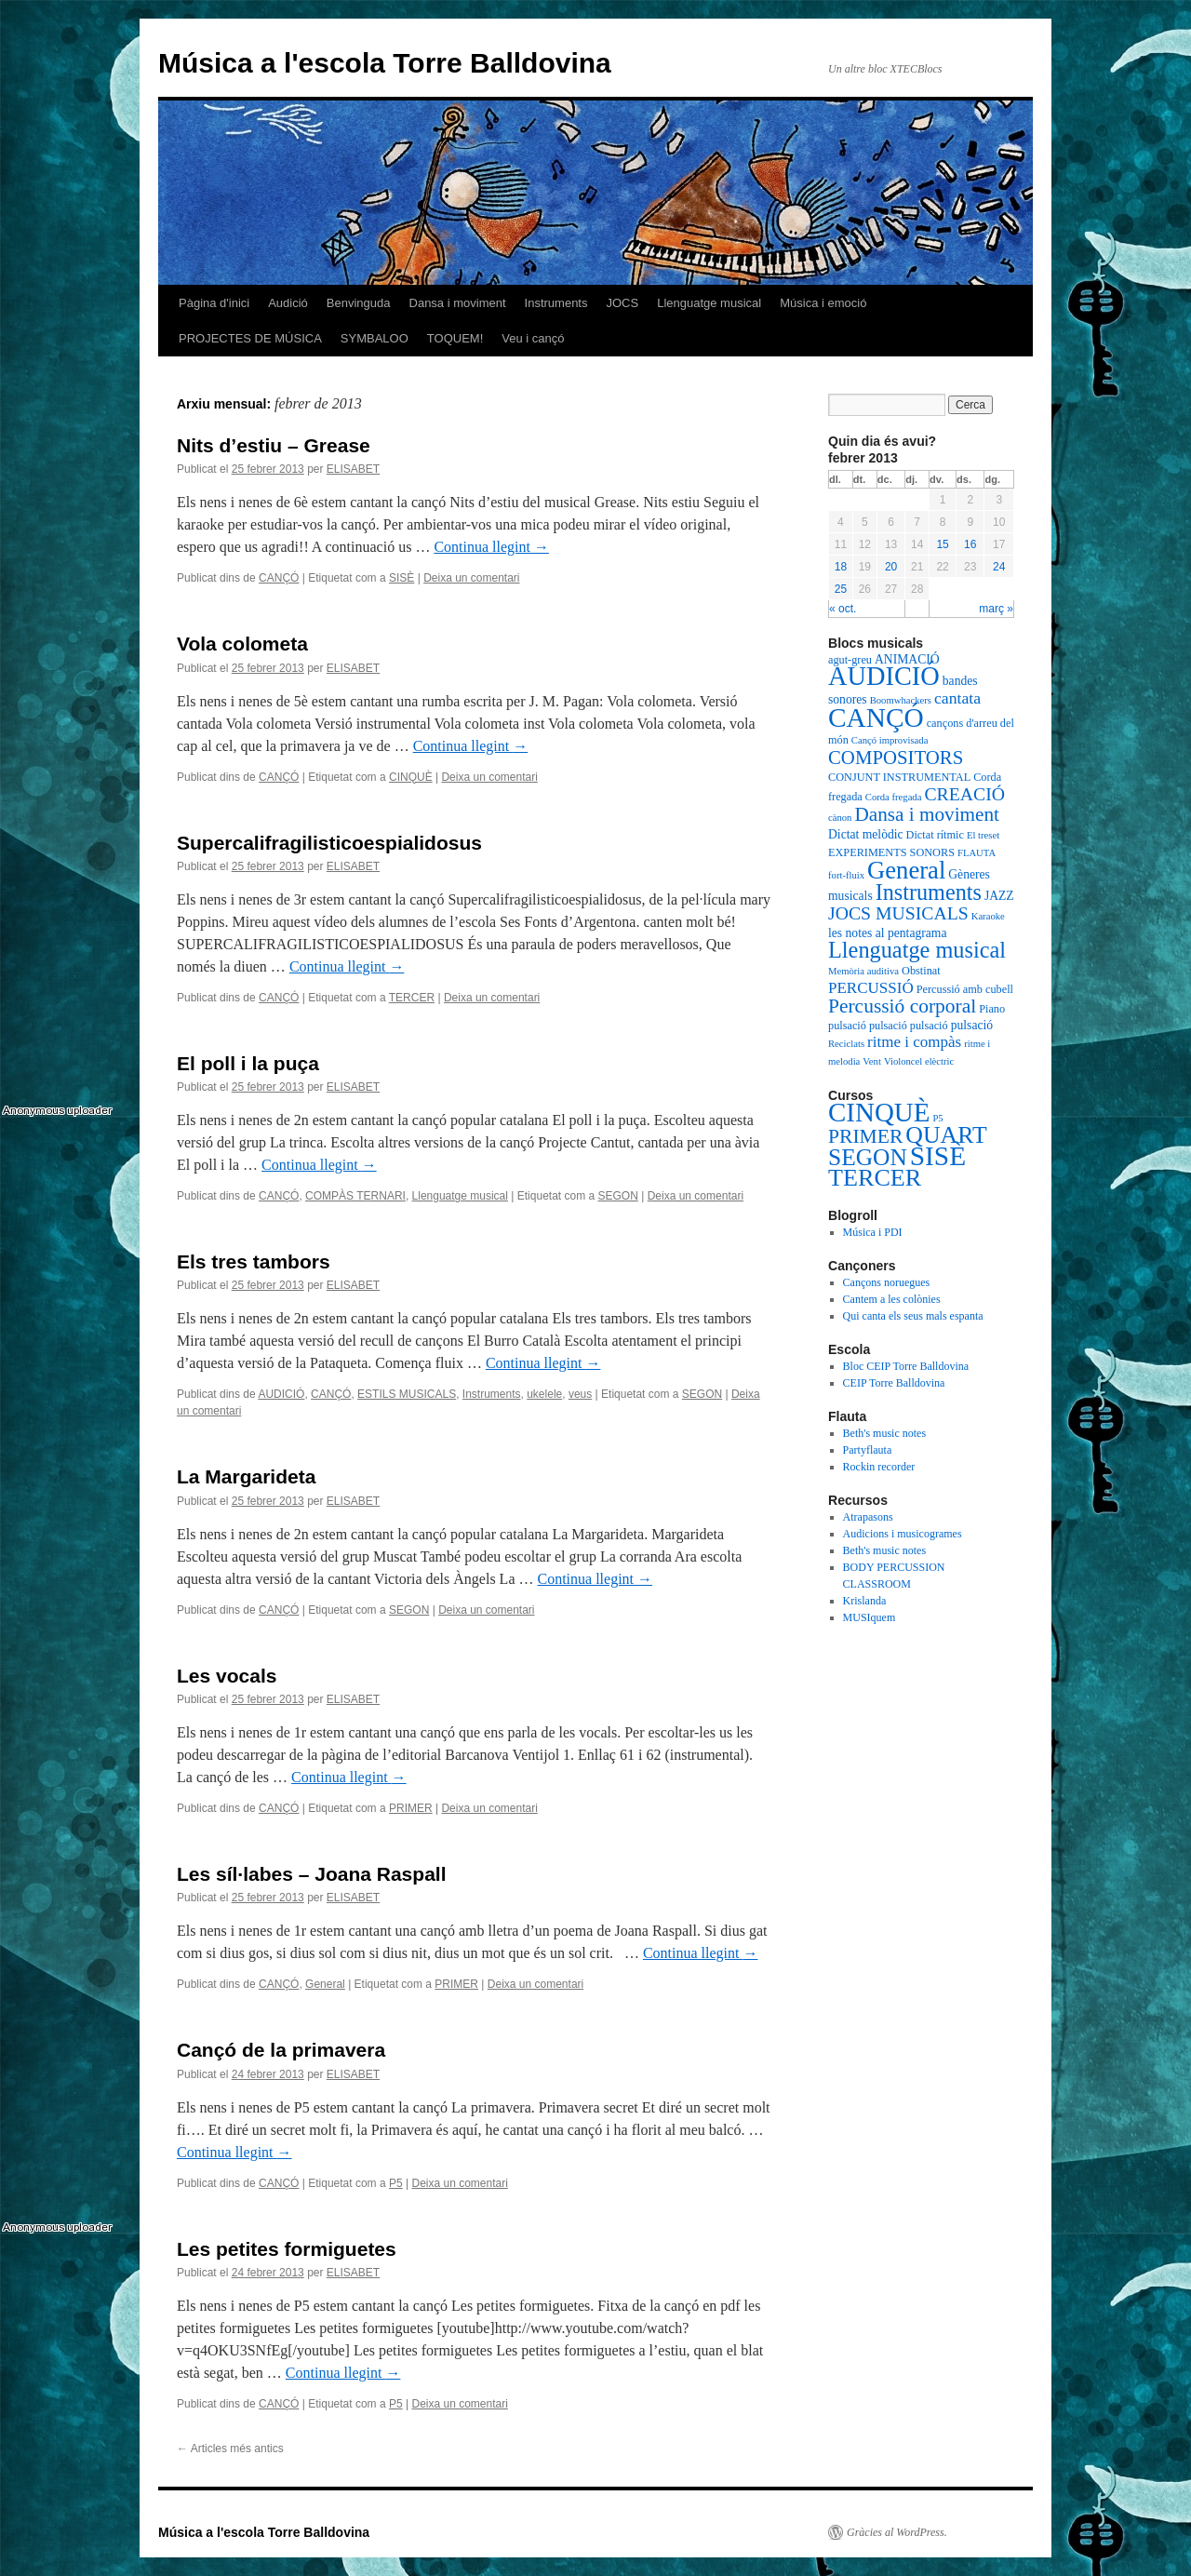  Describe the element at coordinates (846, 875) in the screenshot. I see `fort-fluix` at that location.